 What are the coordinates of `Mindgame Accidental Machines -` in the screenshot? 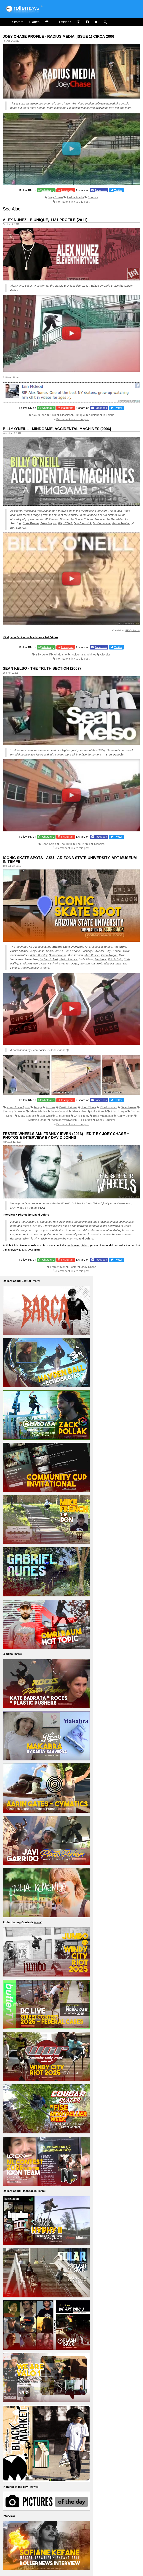 It's located at (30, 637).